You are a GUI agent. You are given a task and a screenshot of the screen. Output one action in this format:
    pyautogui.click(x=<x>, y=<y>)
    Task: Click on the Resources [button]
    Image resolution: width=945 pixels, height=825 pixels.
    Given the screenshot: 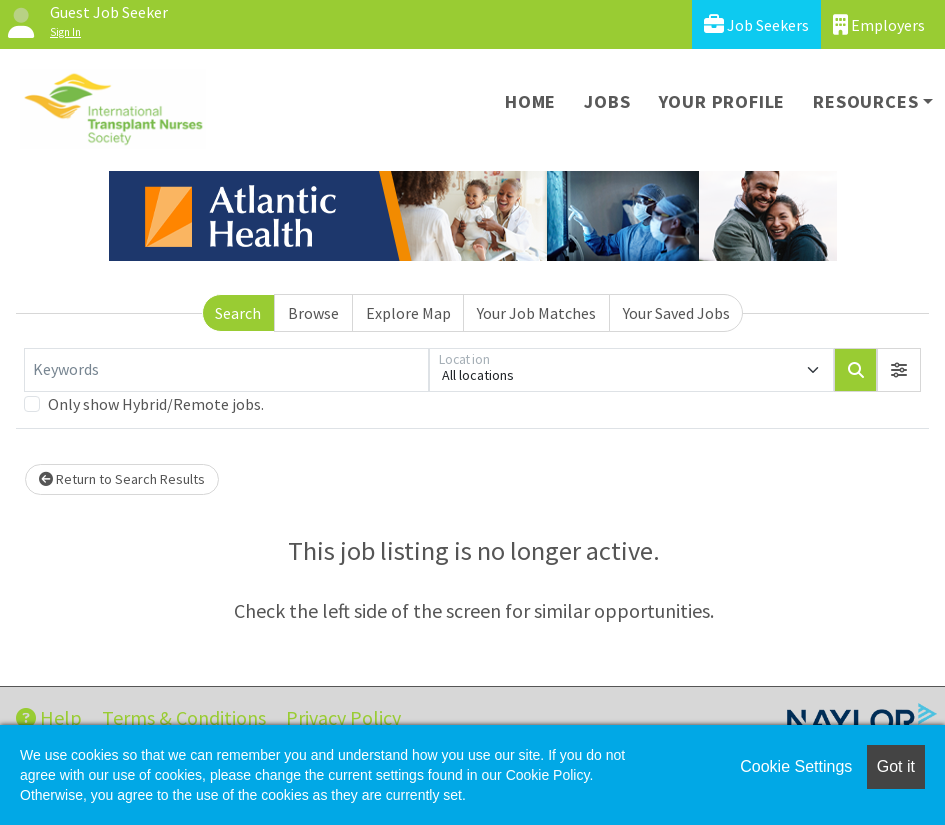 What is the action you would take?
    pyautogui.click(x=865, y=101)
    